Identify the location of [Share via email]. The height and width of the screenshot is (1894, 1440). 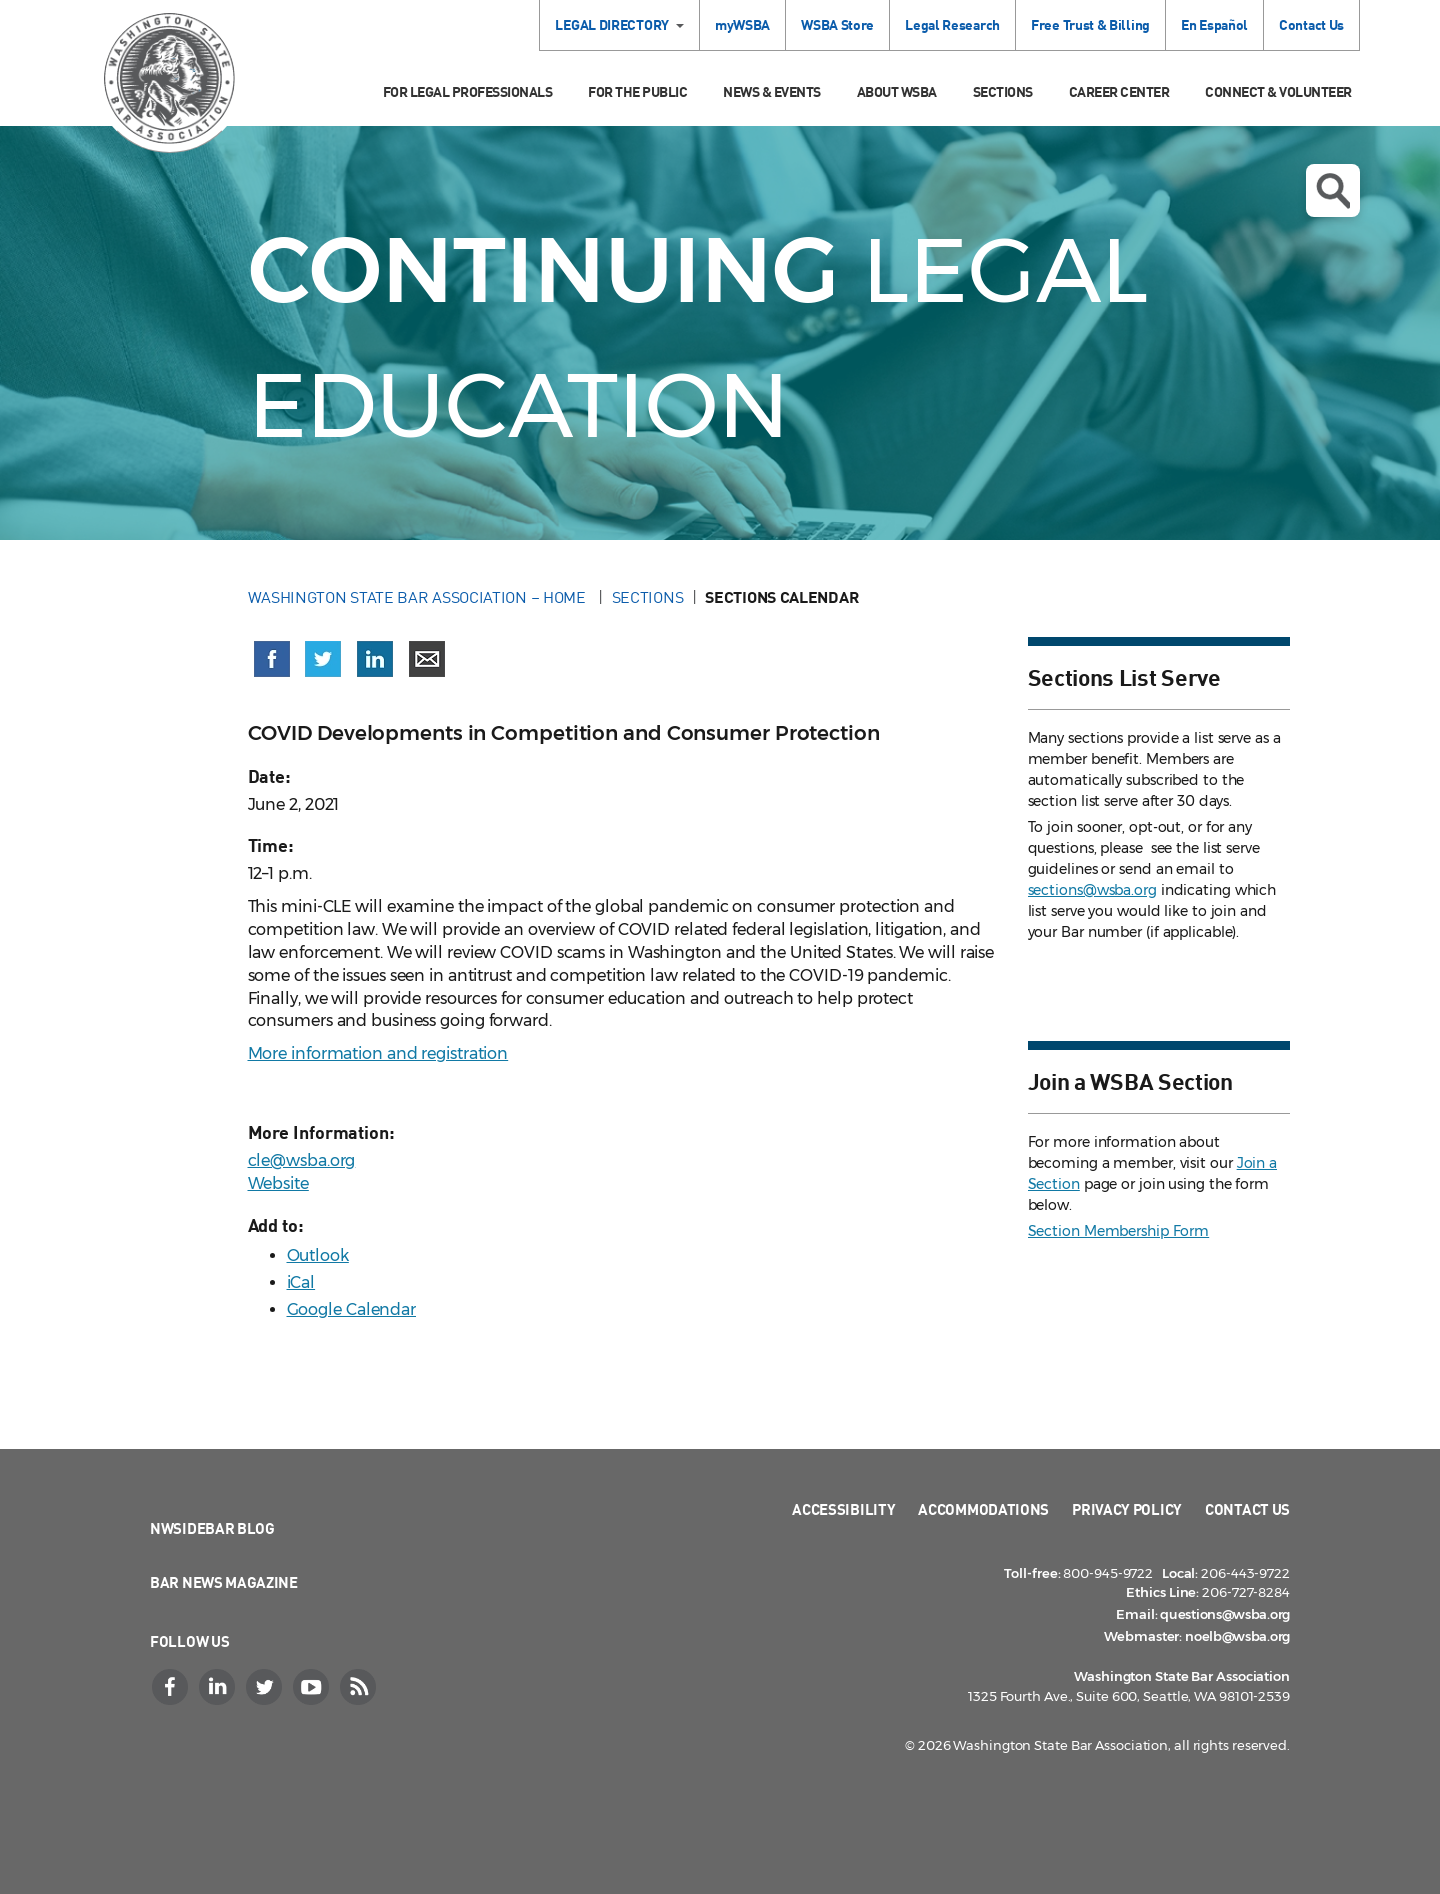
(427, 659).